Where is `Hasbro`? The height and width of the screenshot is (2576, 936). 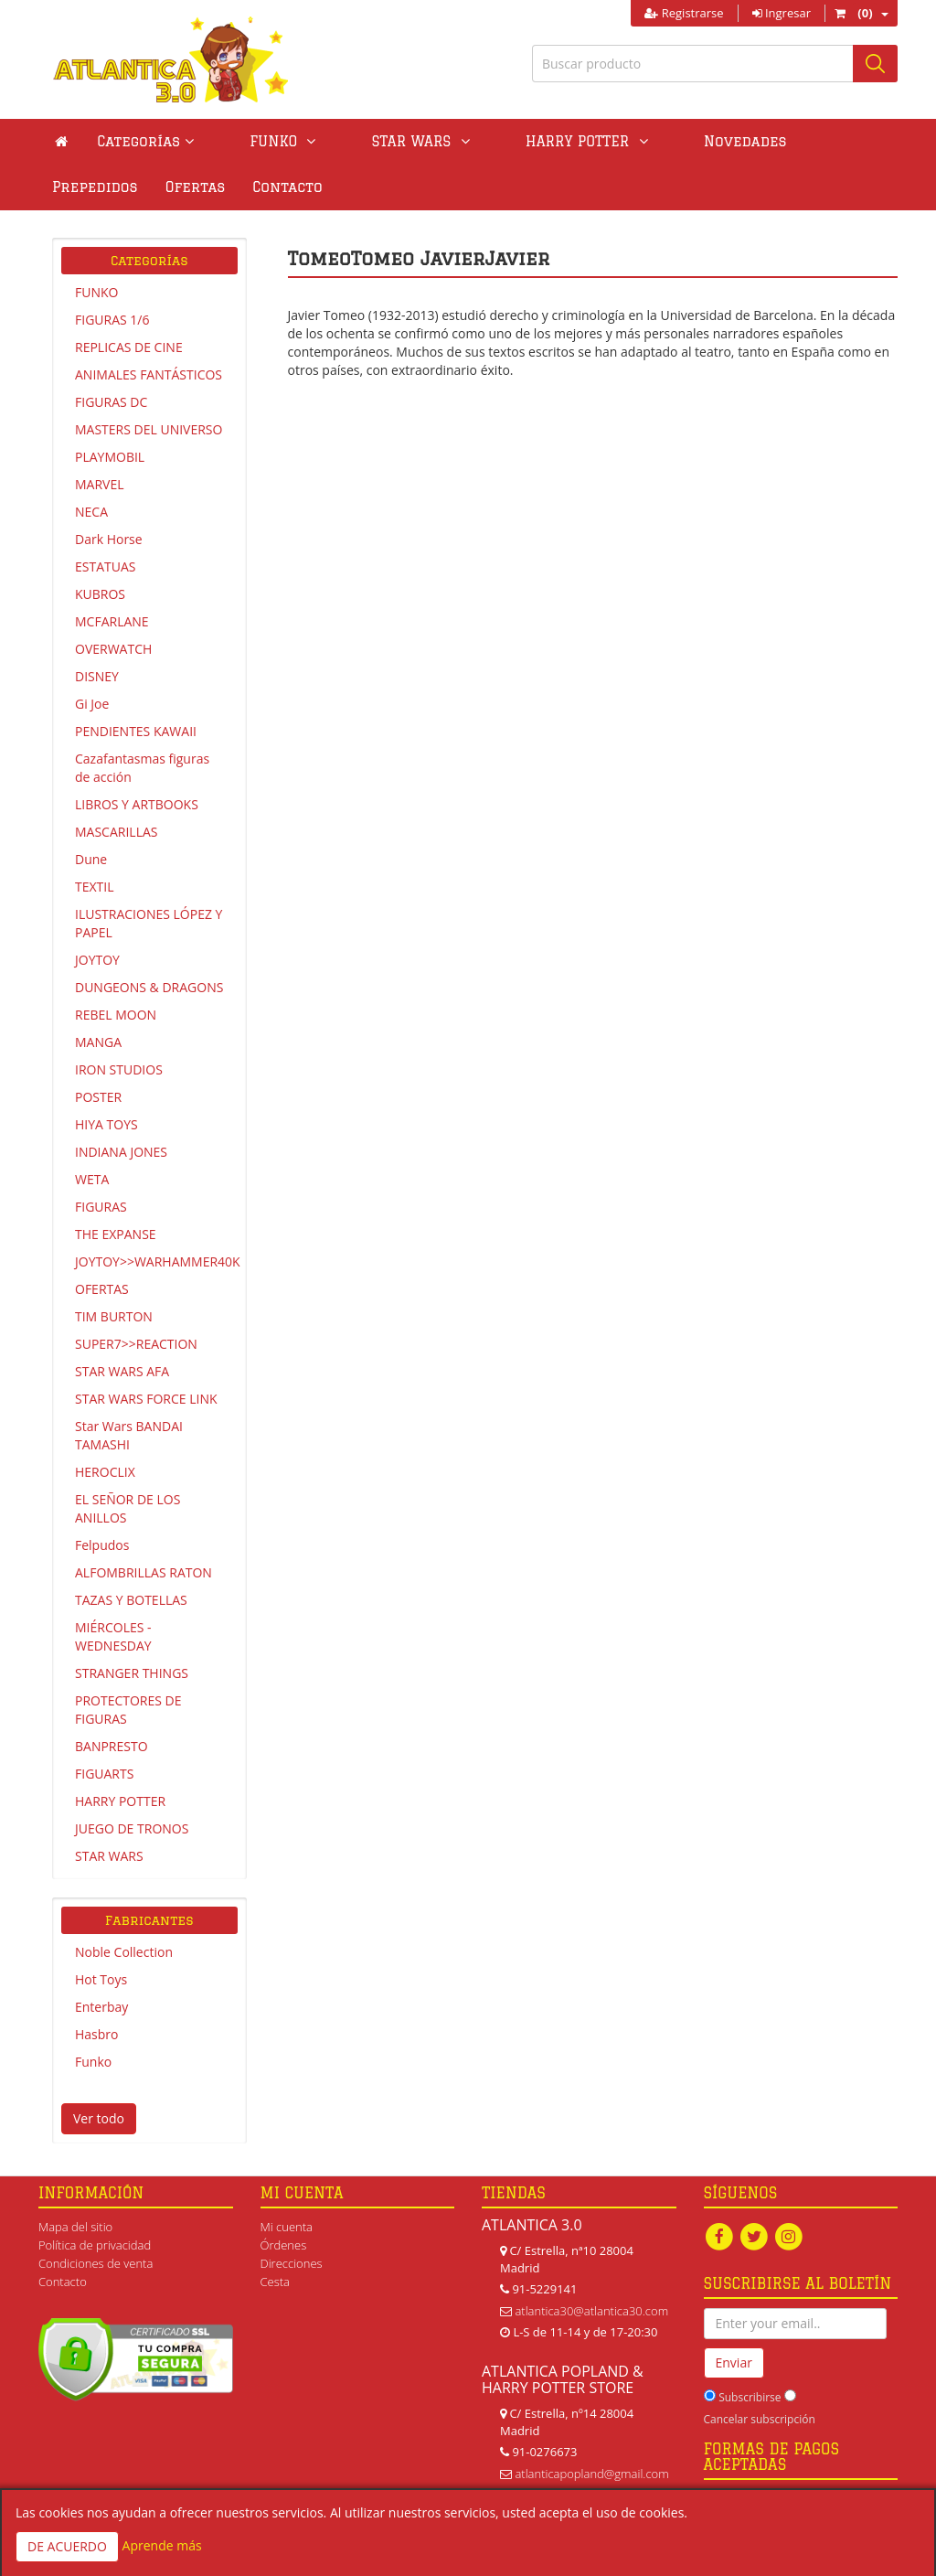 Hasbro is located at coordinates (96, 2034).